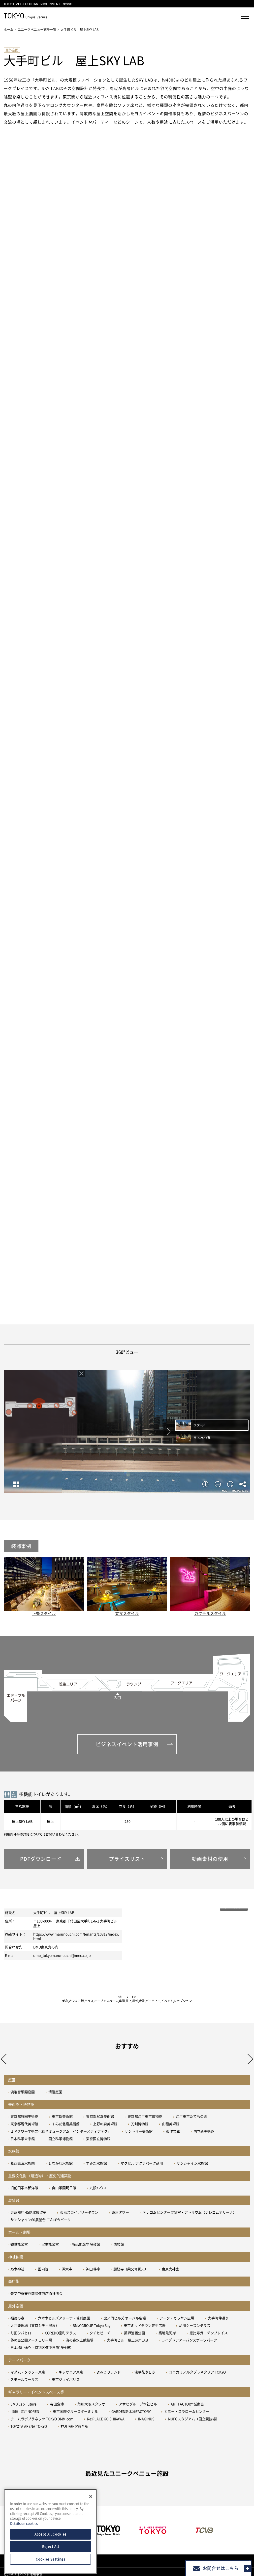 This screenshot has width=254, height=2576. Describe the element at coordinates (8, 29) in the screenshot. I see `ホーム` at that location.